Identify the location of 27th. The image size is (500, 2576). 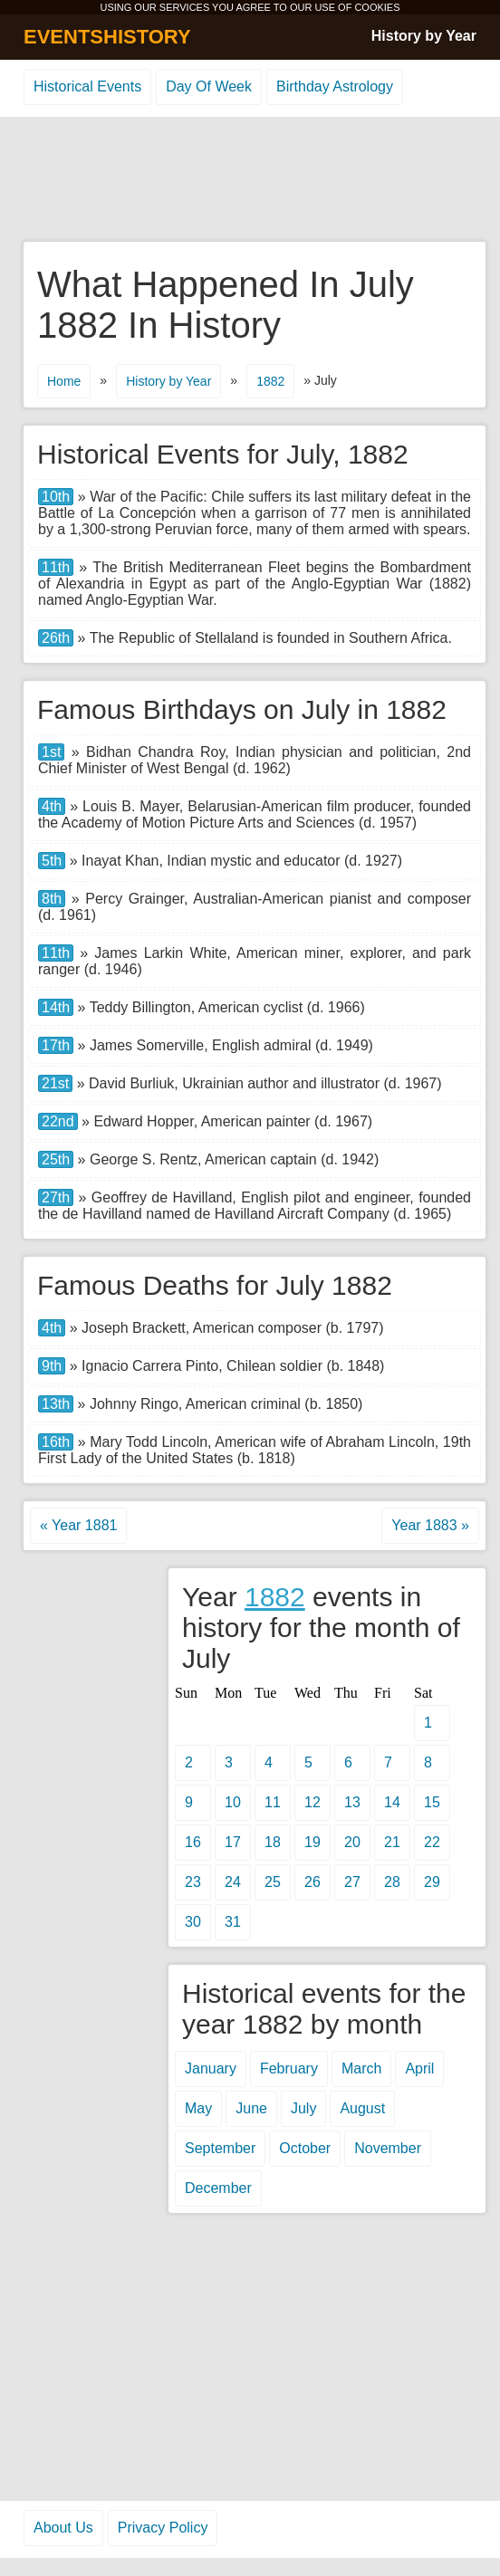
(56, 1197).